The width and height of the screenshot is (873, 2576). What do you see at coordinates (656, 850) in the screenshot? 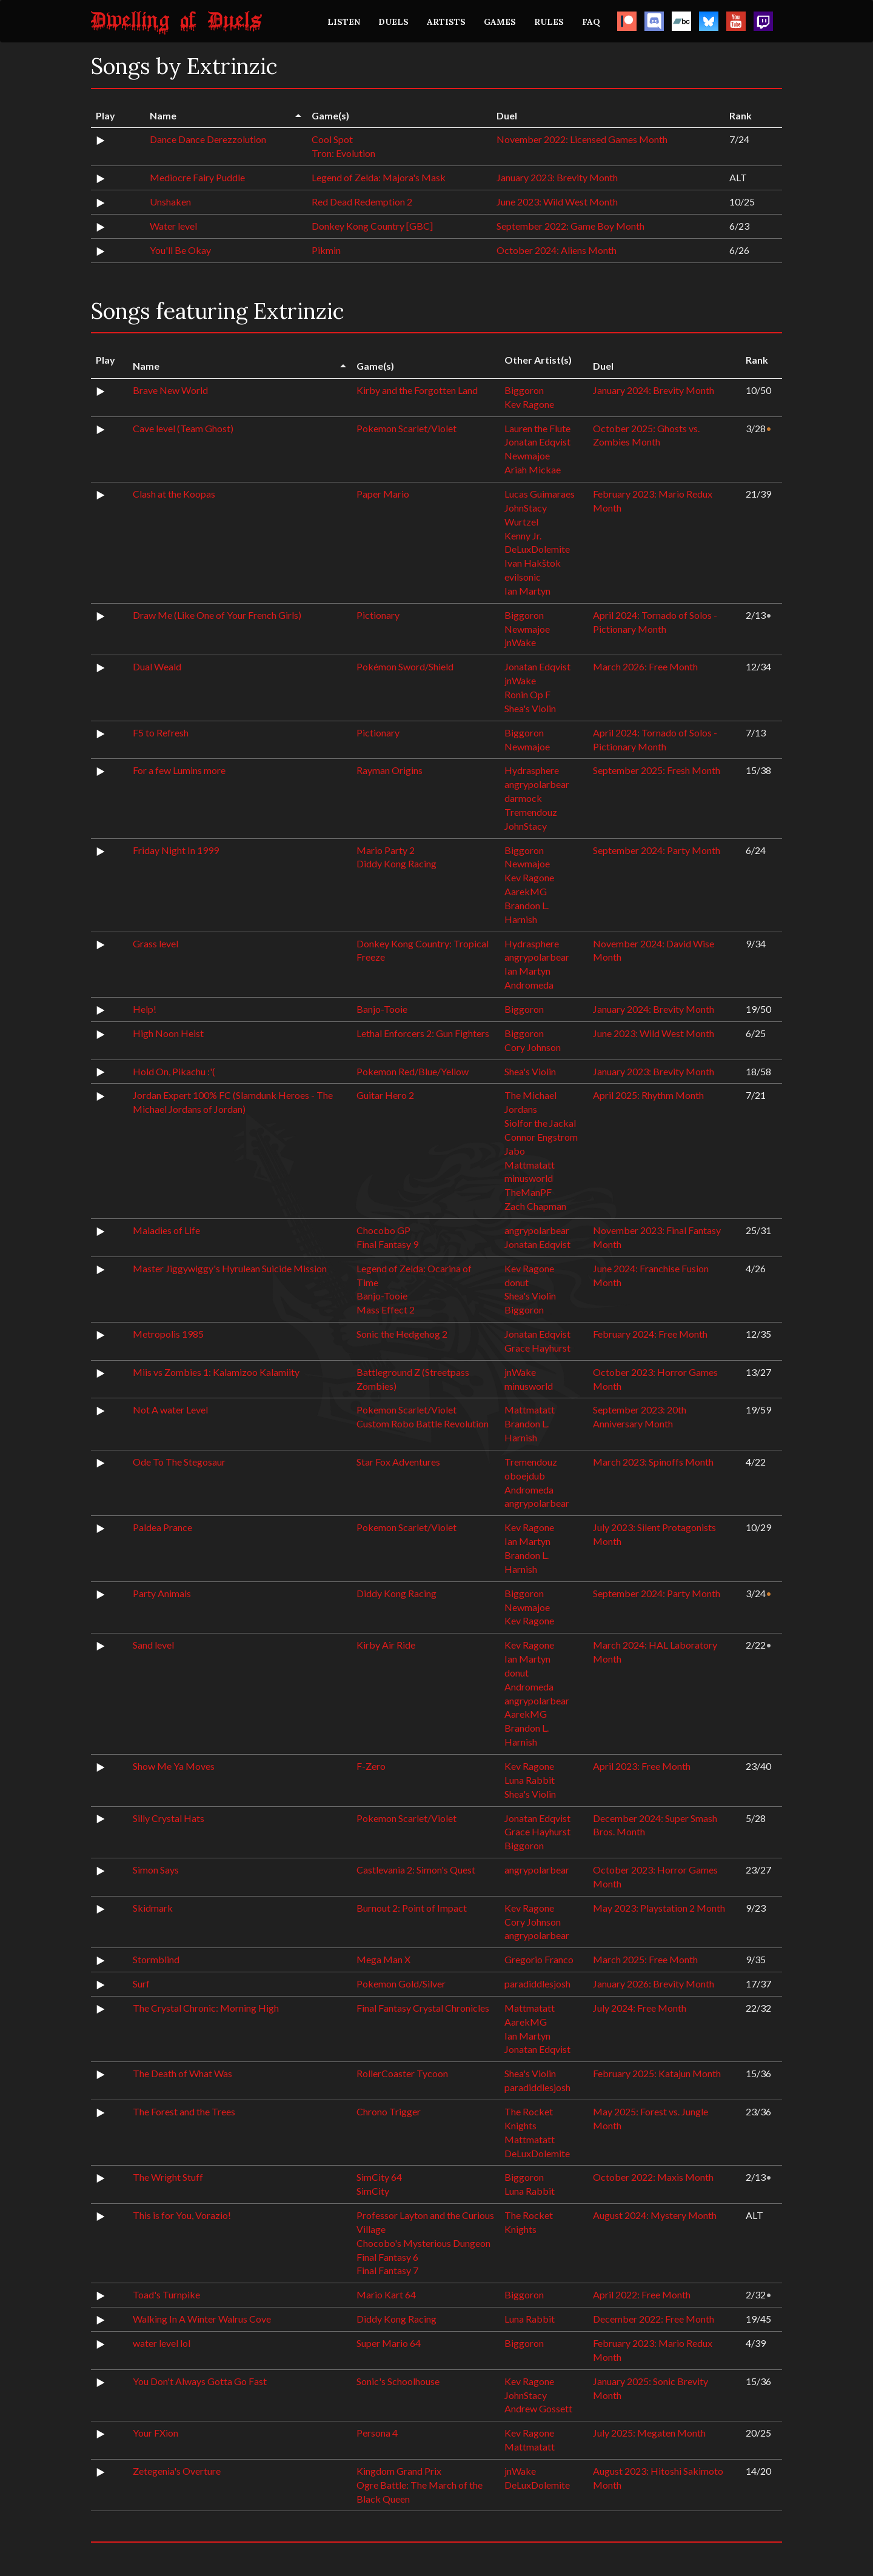
I see `September 2024: Party Month` at bounding box center [656, 850].